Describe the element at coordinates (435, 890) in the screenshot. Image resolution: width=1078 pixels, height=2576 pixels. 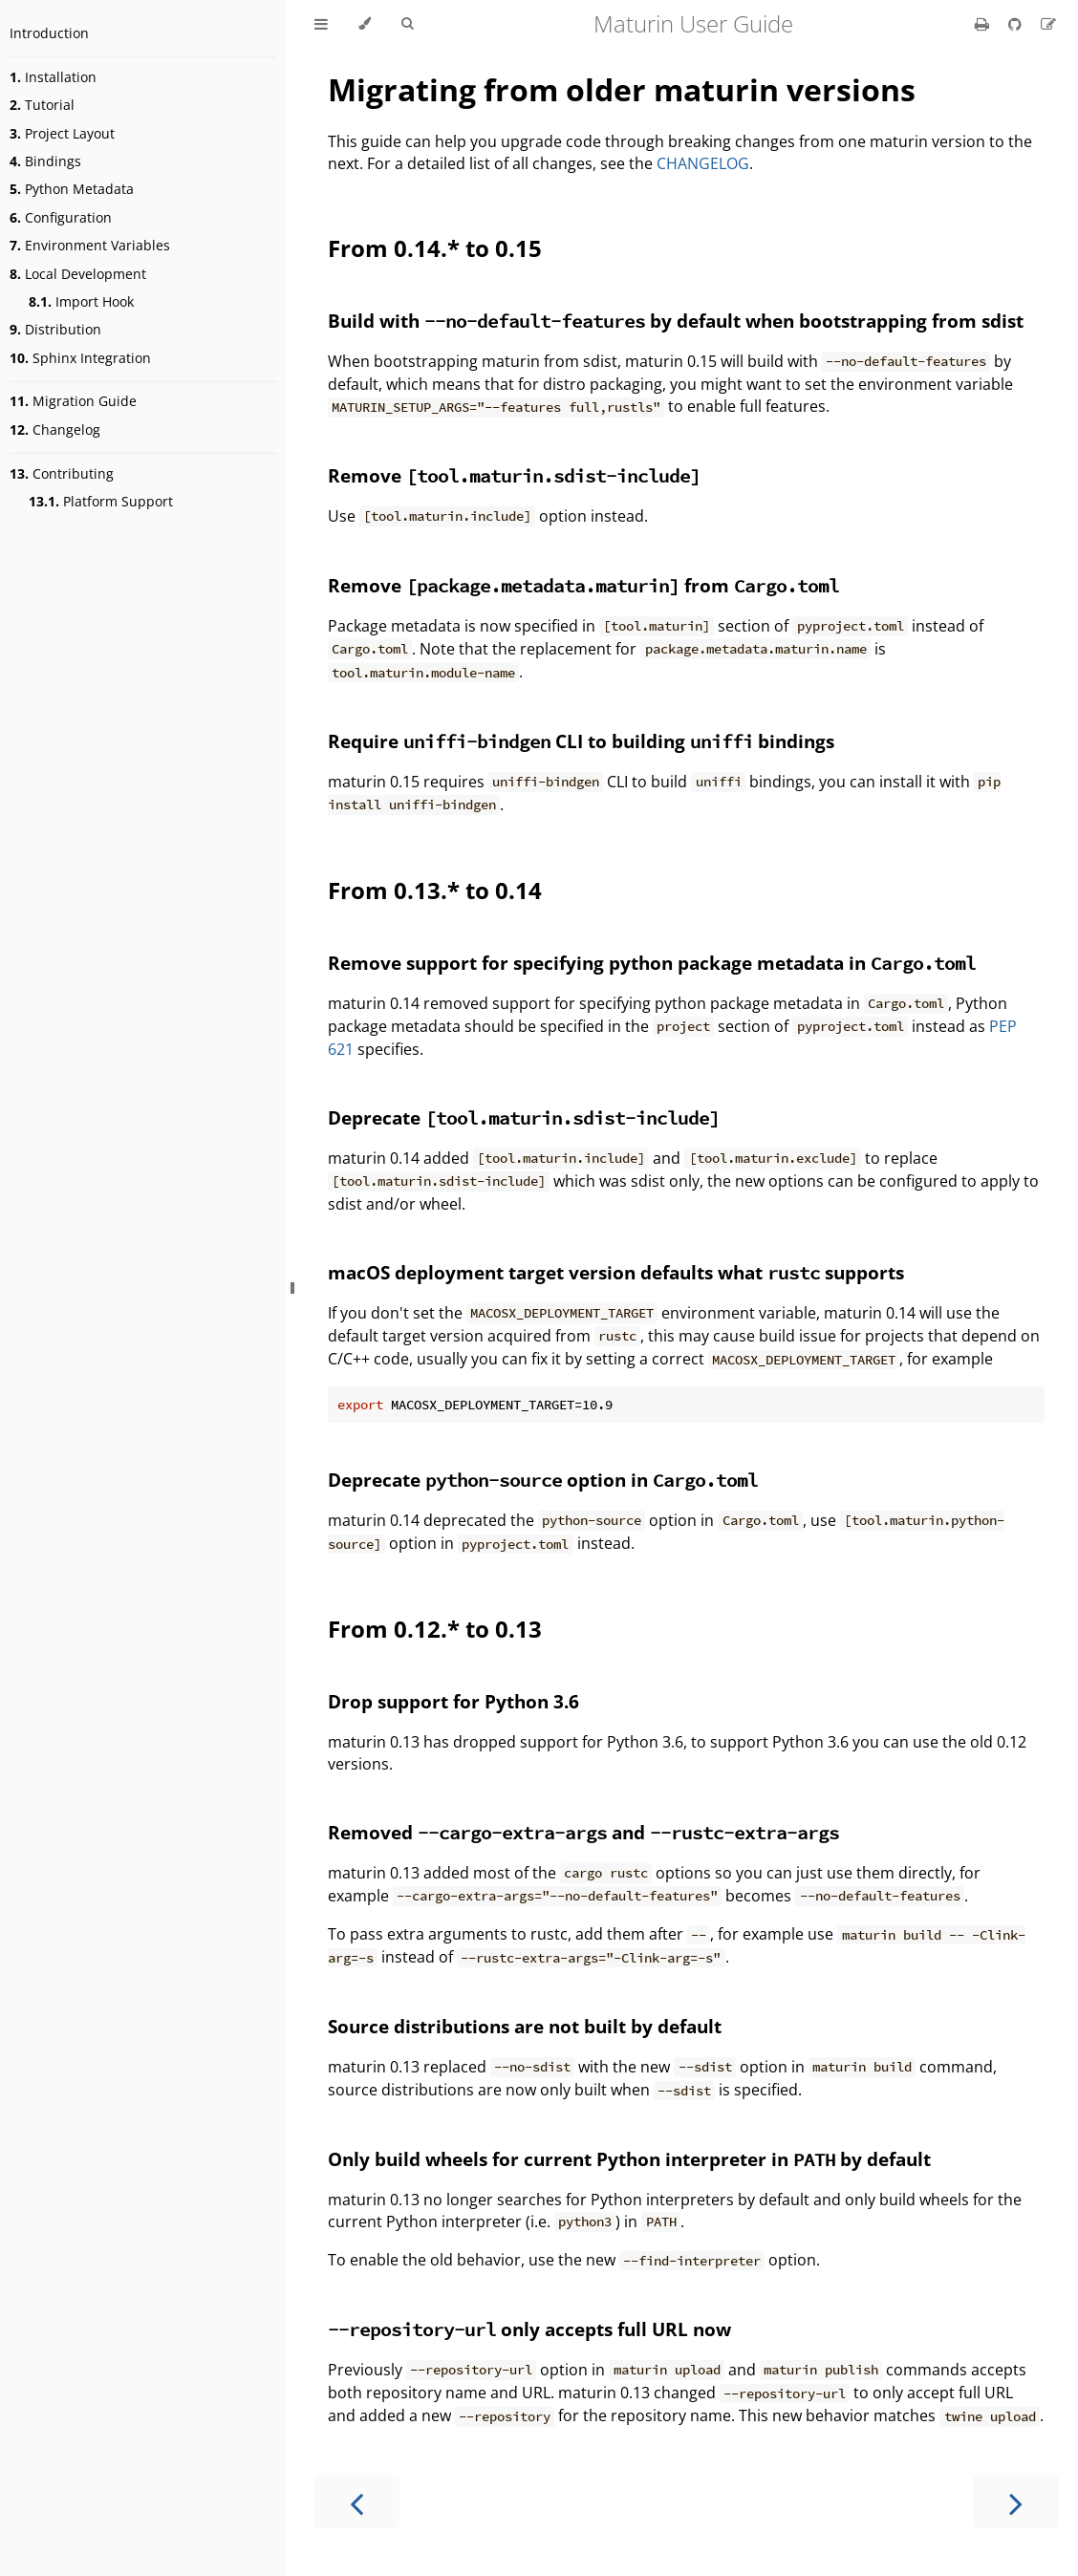
I see `From 0.13.* to 0.14` at that location.